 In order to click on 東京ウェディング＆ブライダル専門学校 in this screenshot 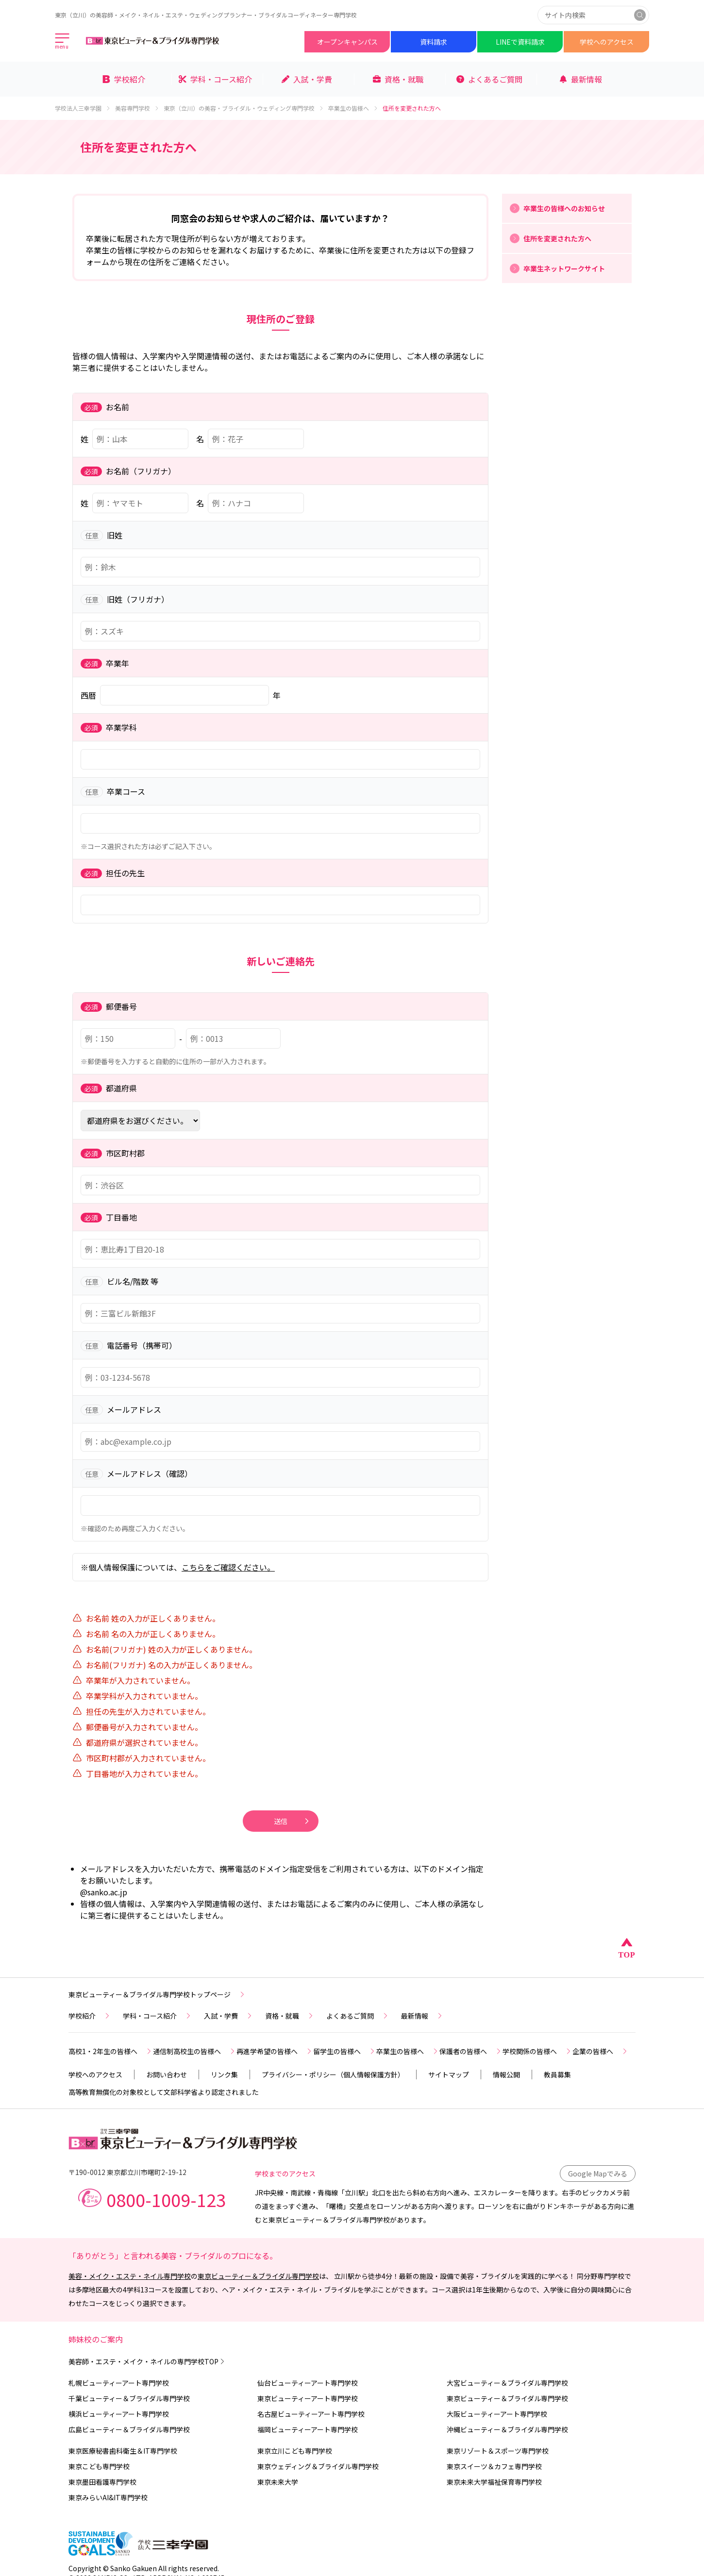, I will do `click(318, 2466)`.